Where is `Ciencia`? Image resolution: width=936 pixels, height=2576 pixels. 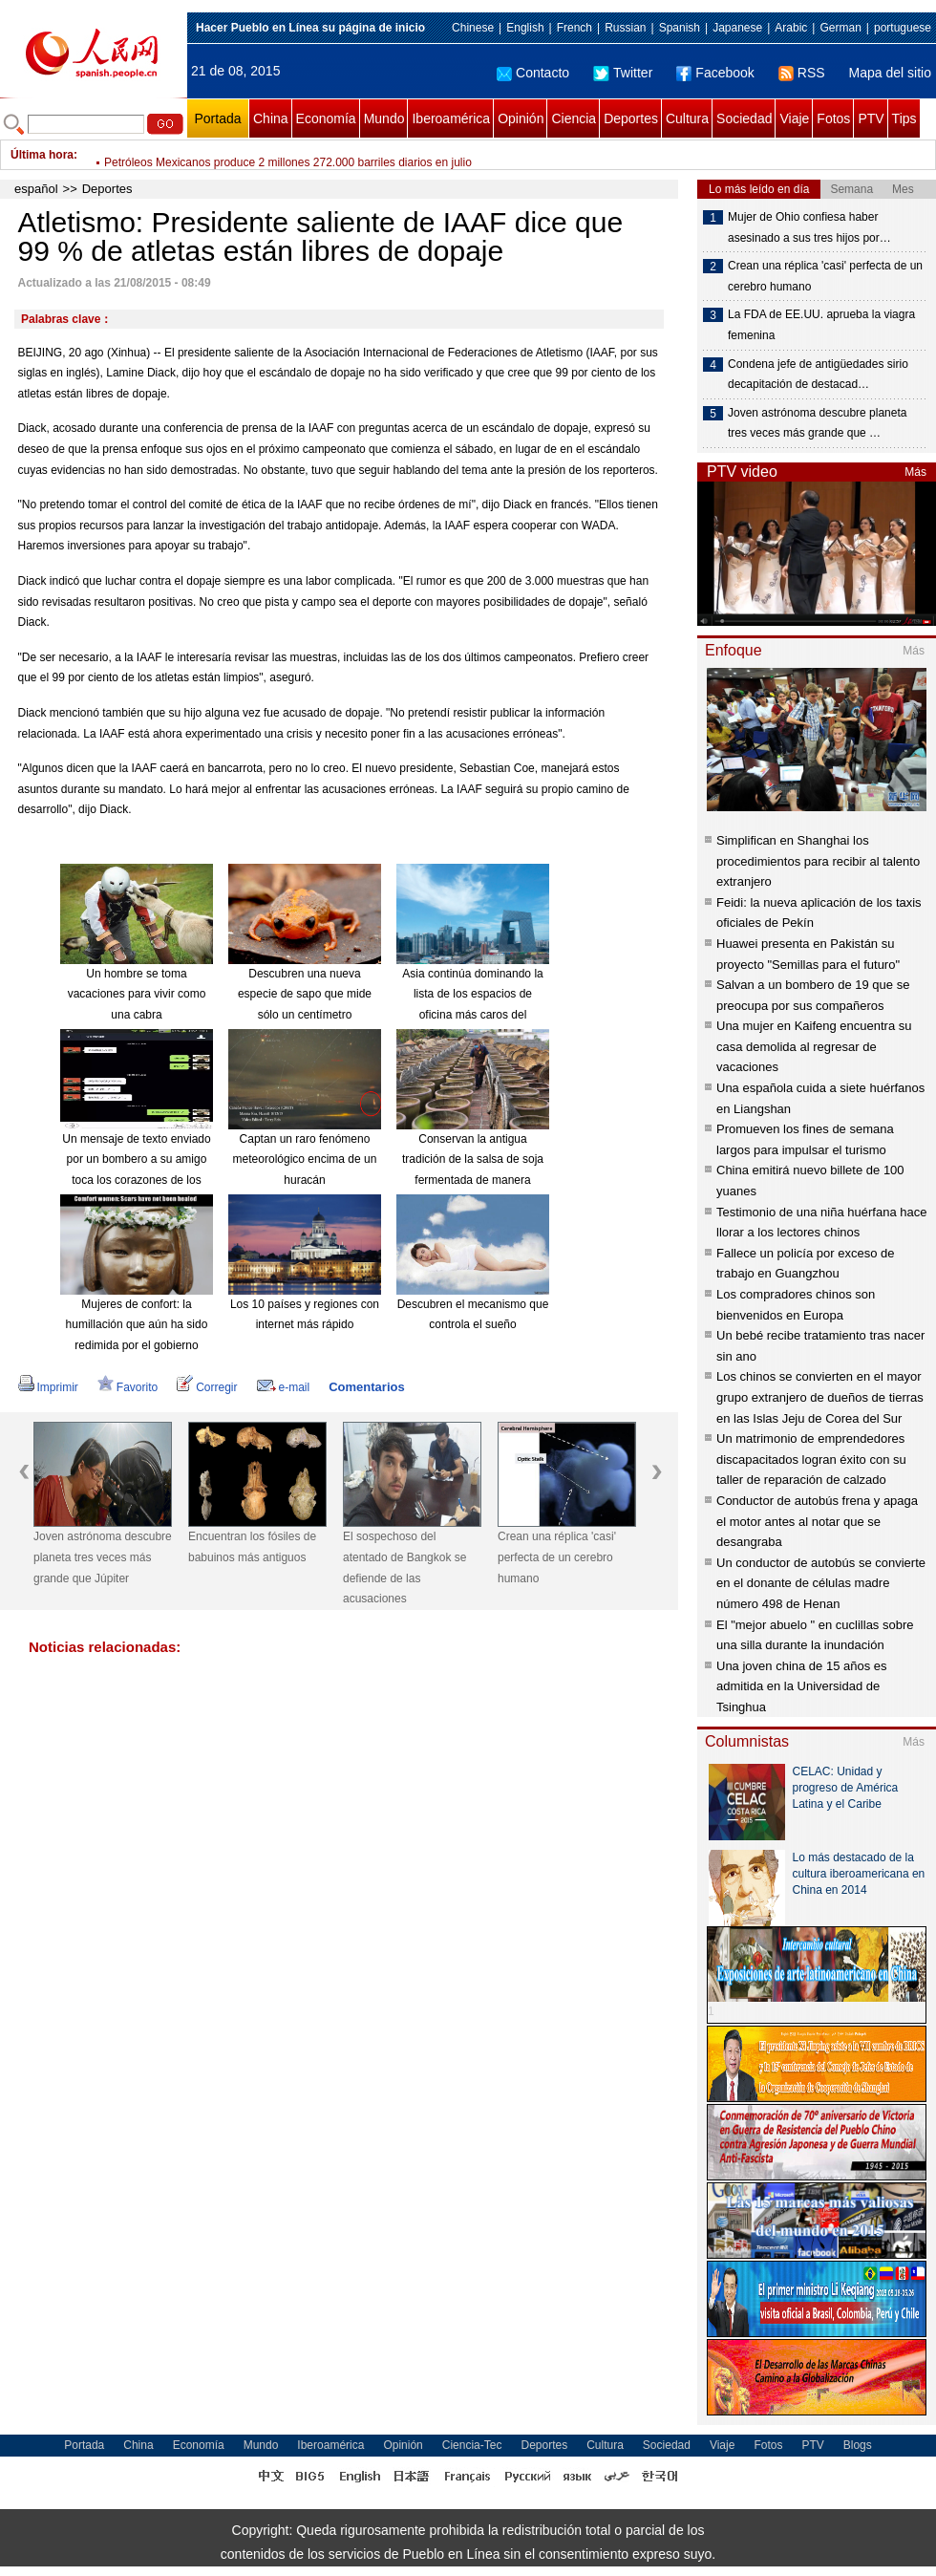
Ciencia is located at coordinates (573, 118).